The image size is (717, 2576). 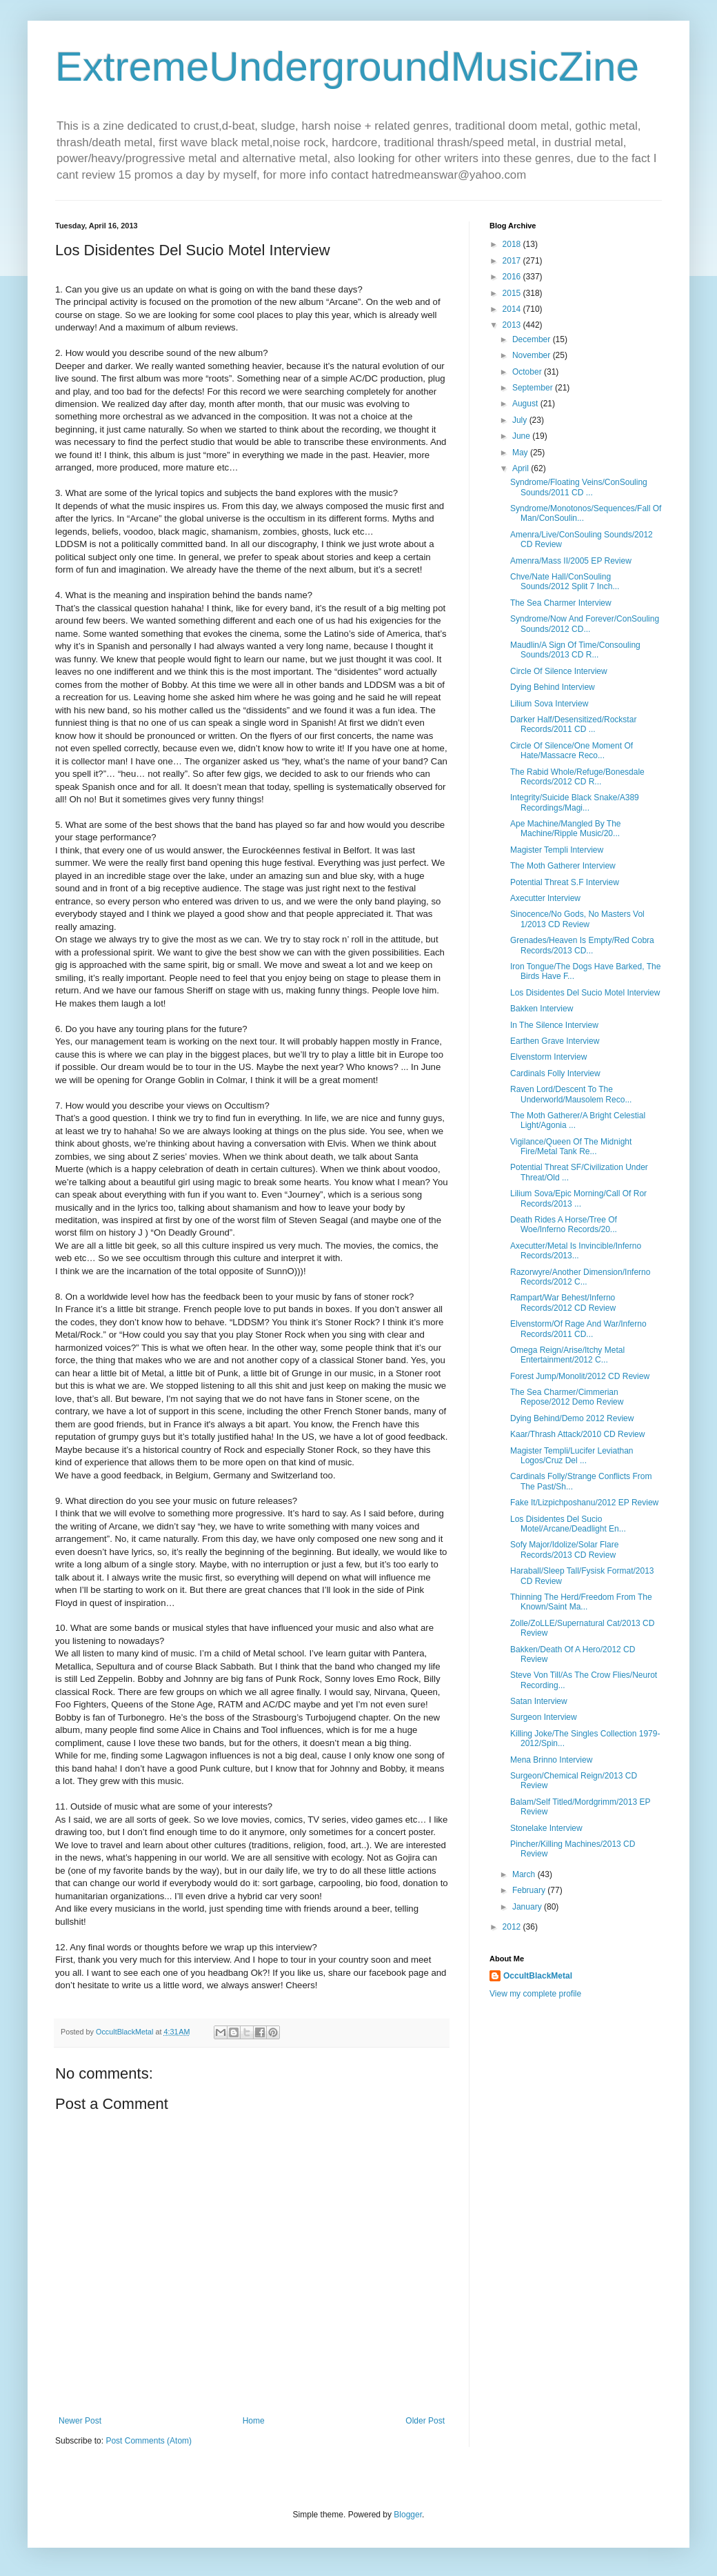 I want to click on May, so click(x=521, y=452).